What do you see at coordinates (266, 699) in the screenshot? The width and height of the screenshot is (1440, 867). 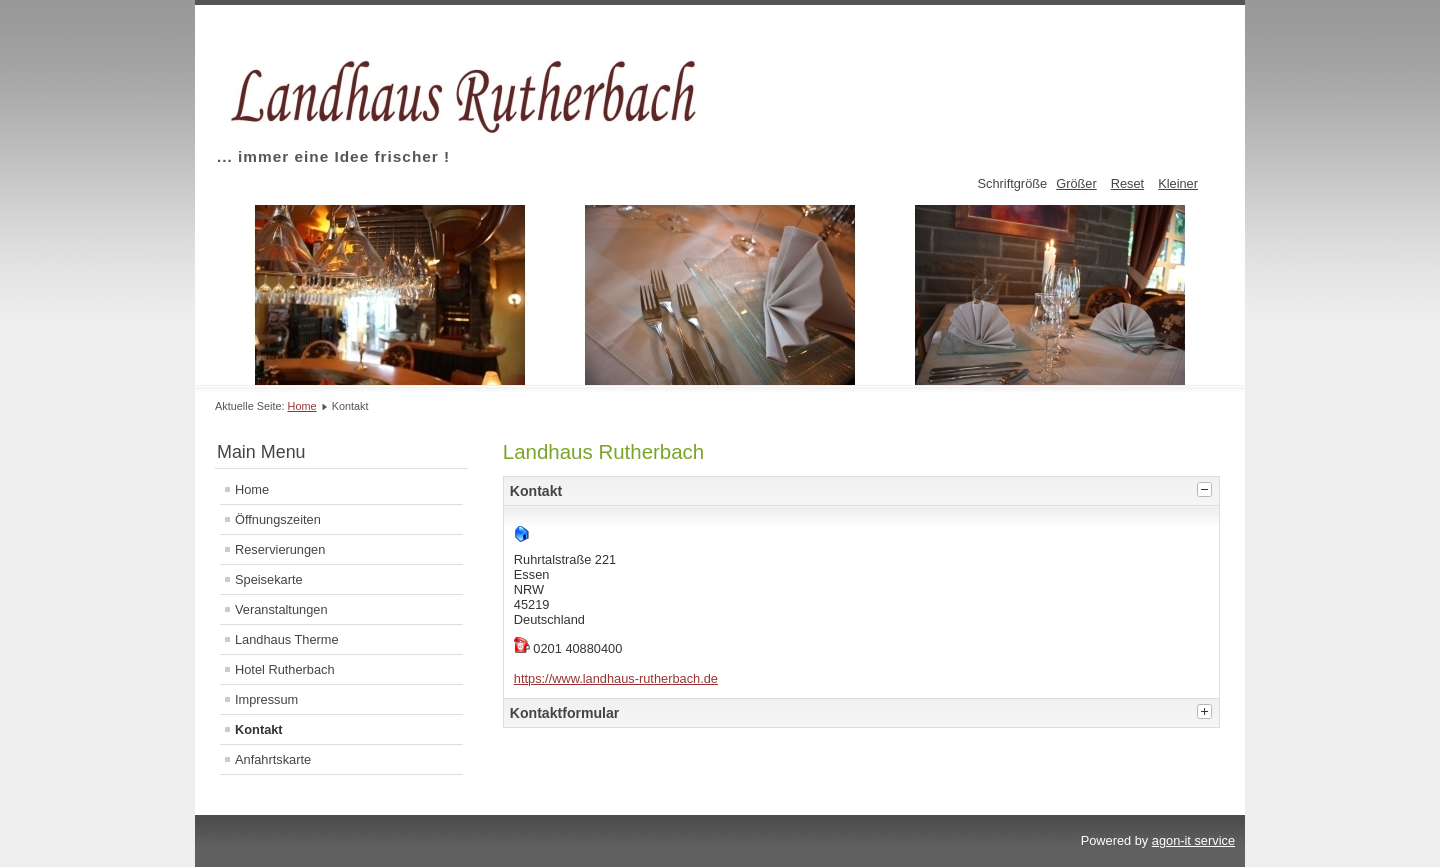 I see `Impressum` at bounding box center [266, 699].